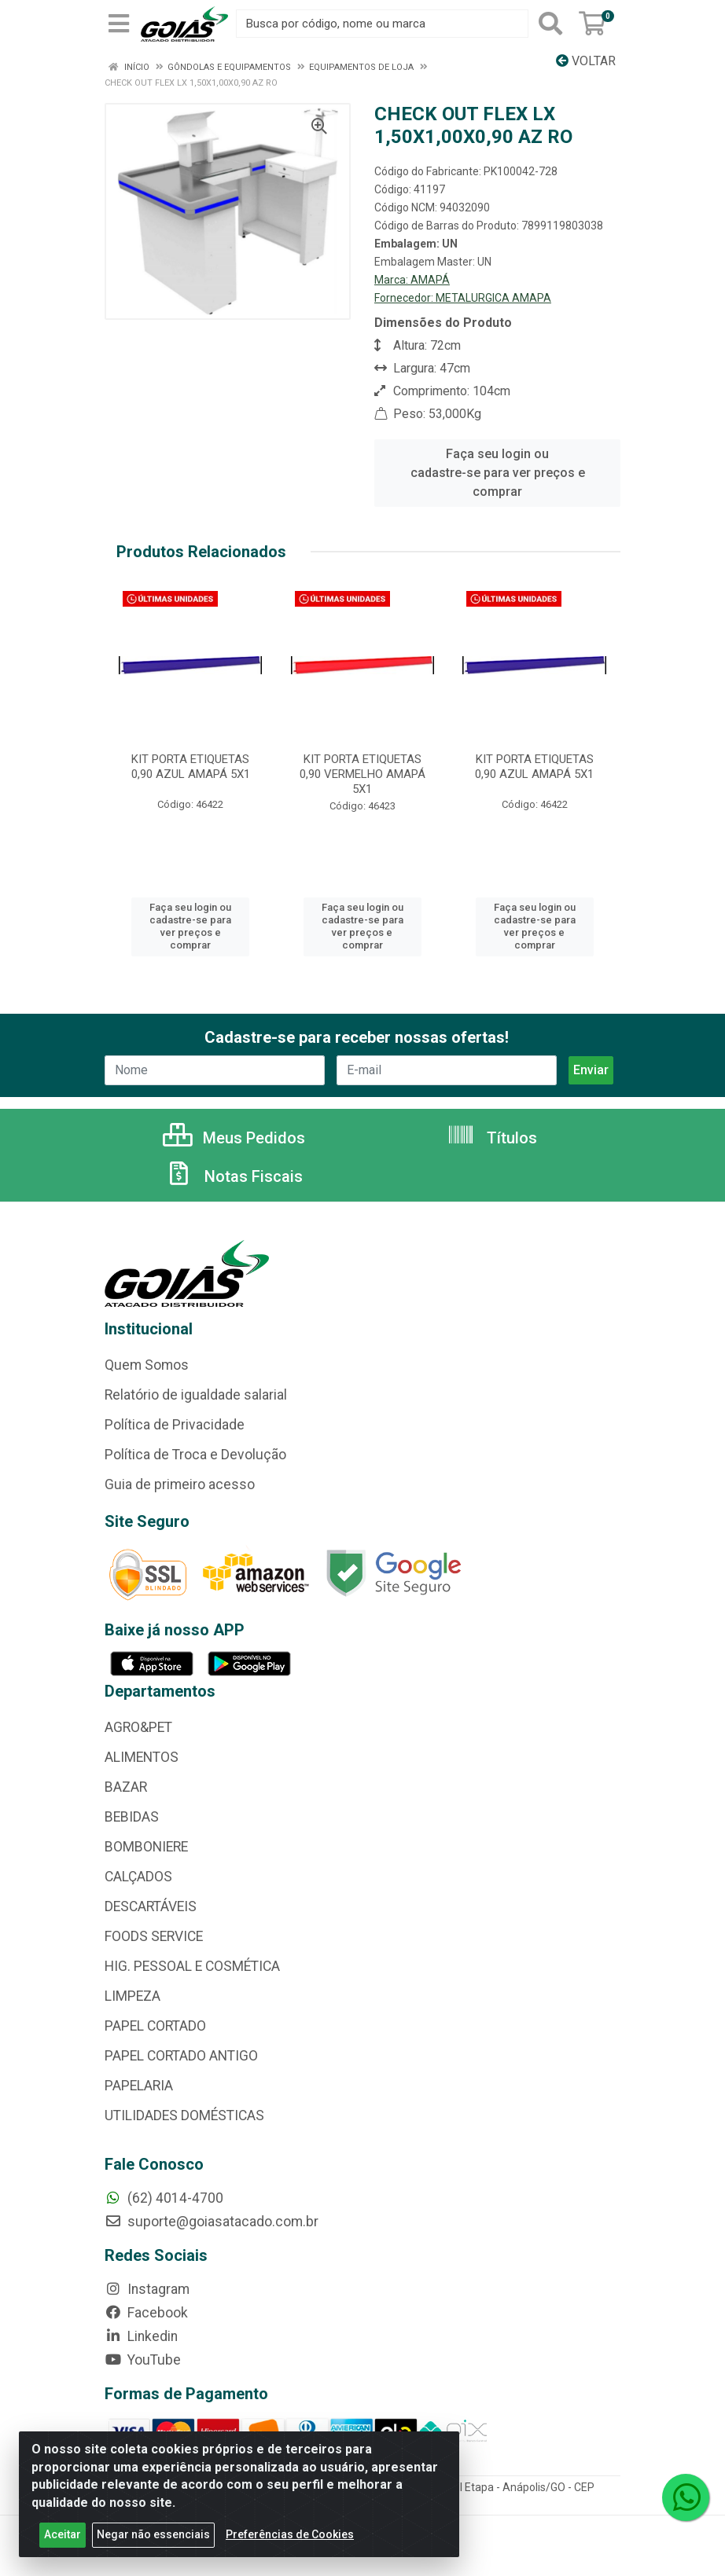 Image resolution: width=725 pixels, height=2576 pixels. I want to click on LIMPEZA, so click(132, 1996).